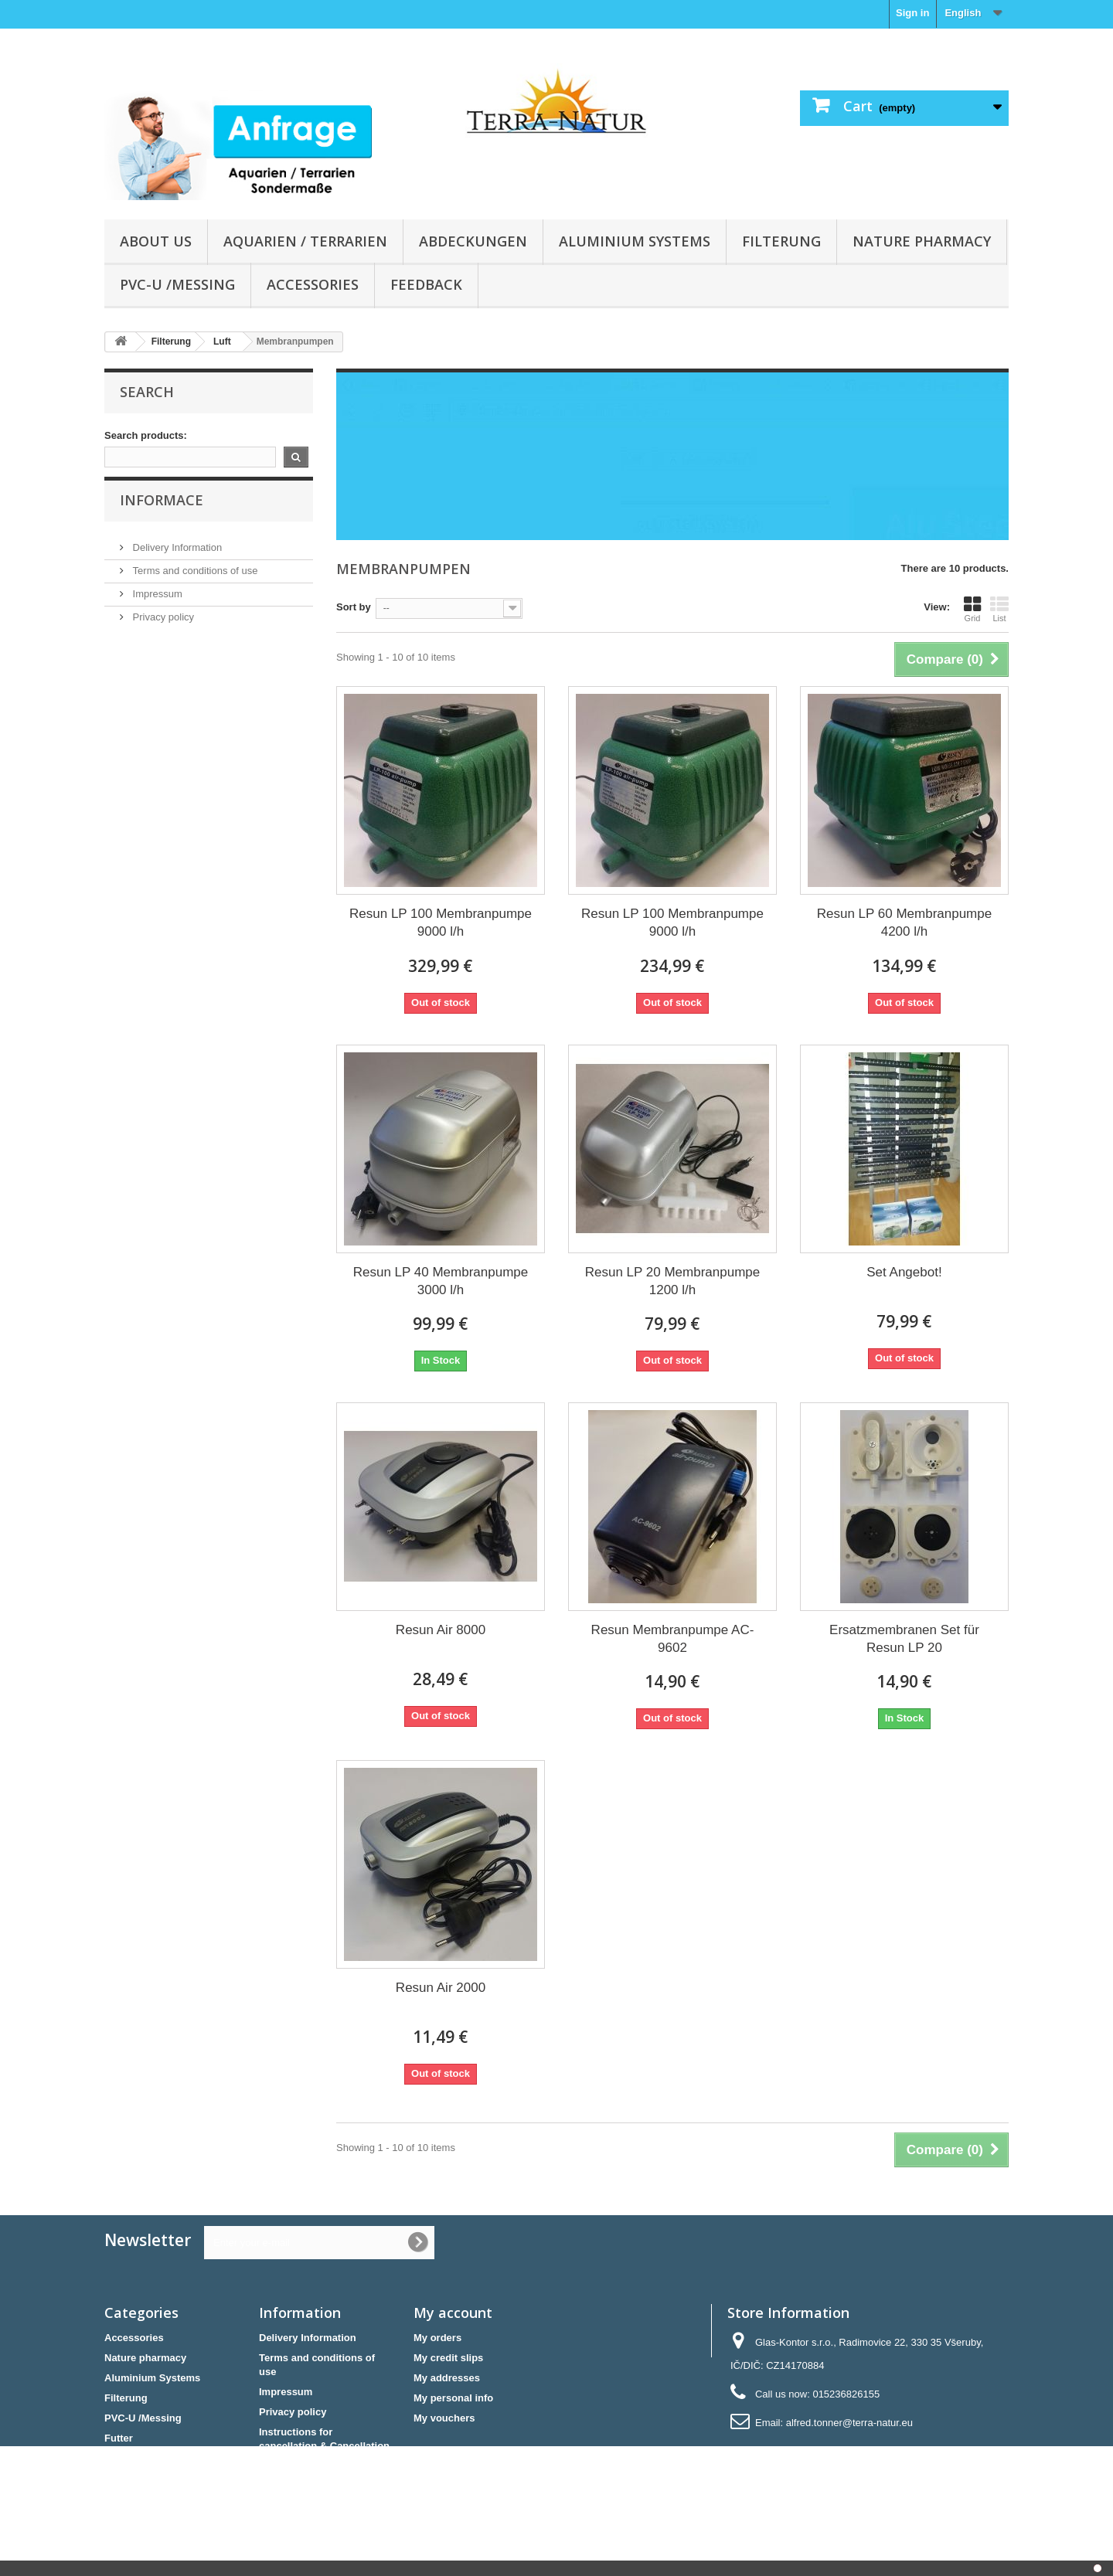  What do you see at coordinates (145, 435) in the screenshot?
I see `Search products:` at bounding box center [145, 435].